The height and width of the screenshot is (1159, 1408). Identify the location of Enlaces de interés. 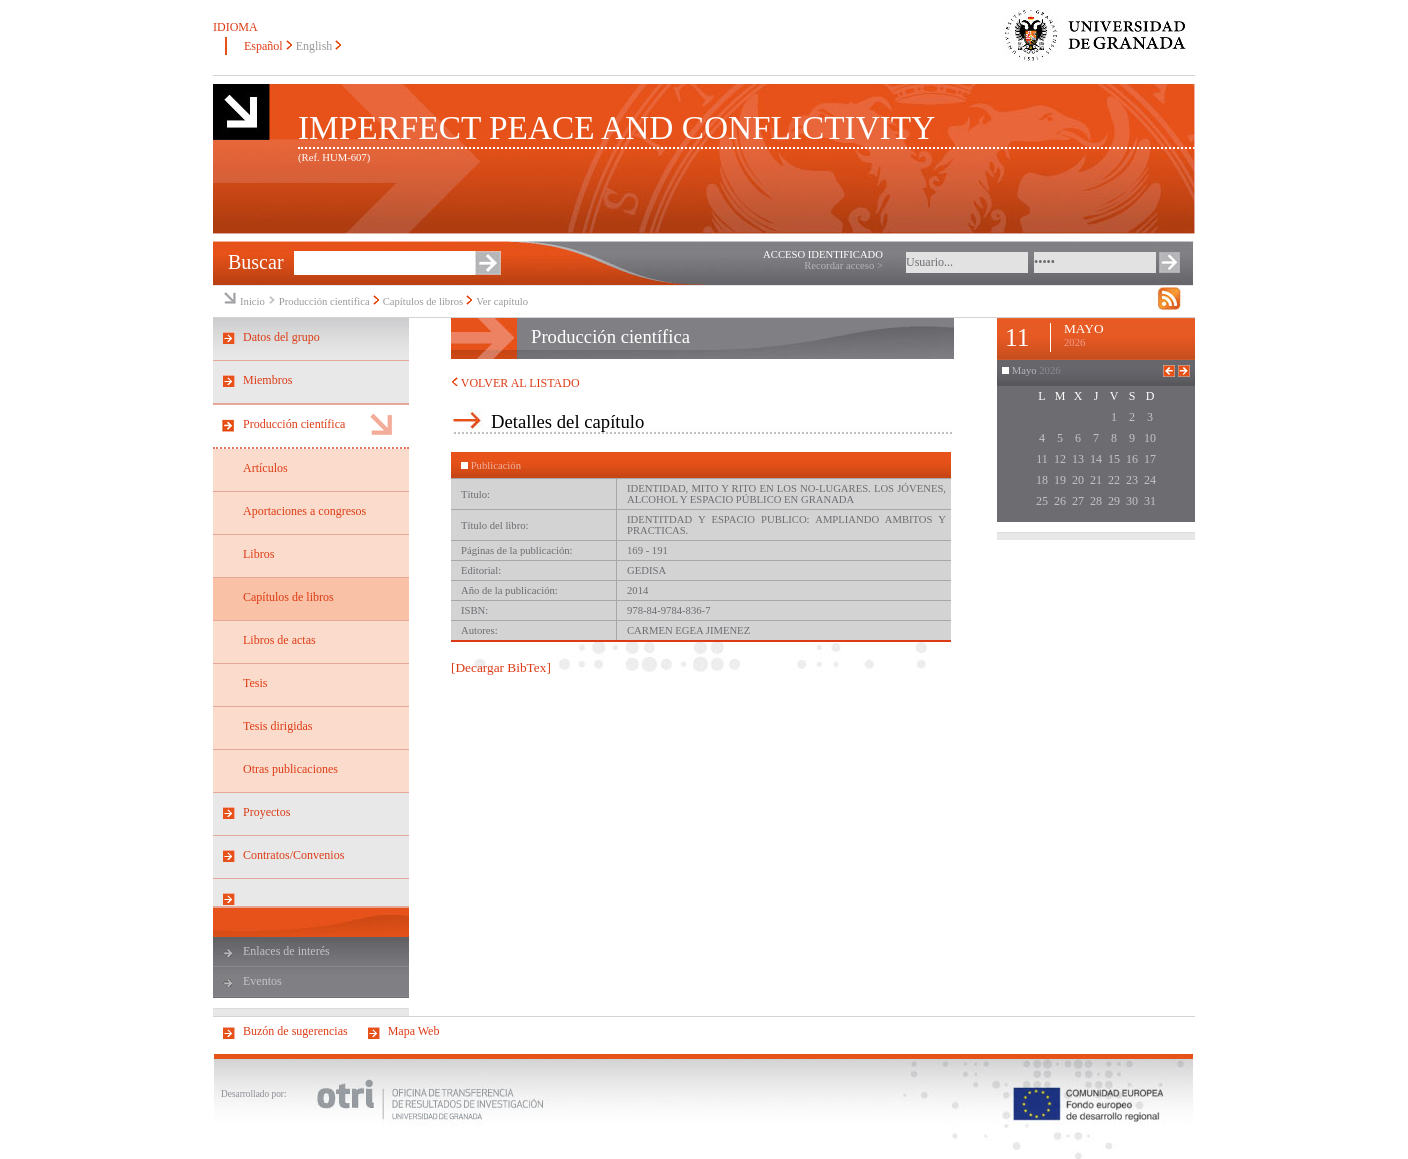
(286, 951).